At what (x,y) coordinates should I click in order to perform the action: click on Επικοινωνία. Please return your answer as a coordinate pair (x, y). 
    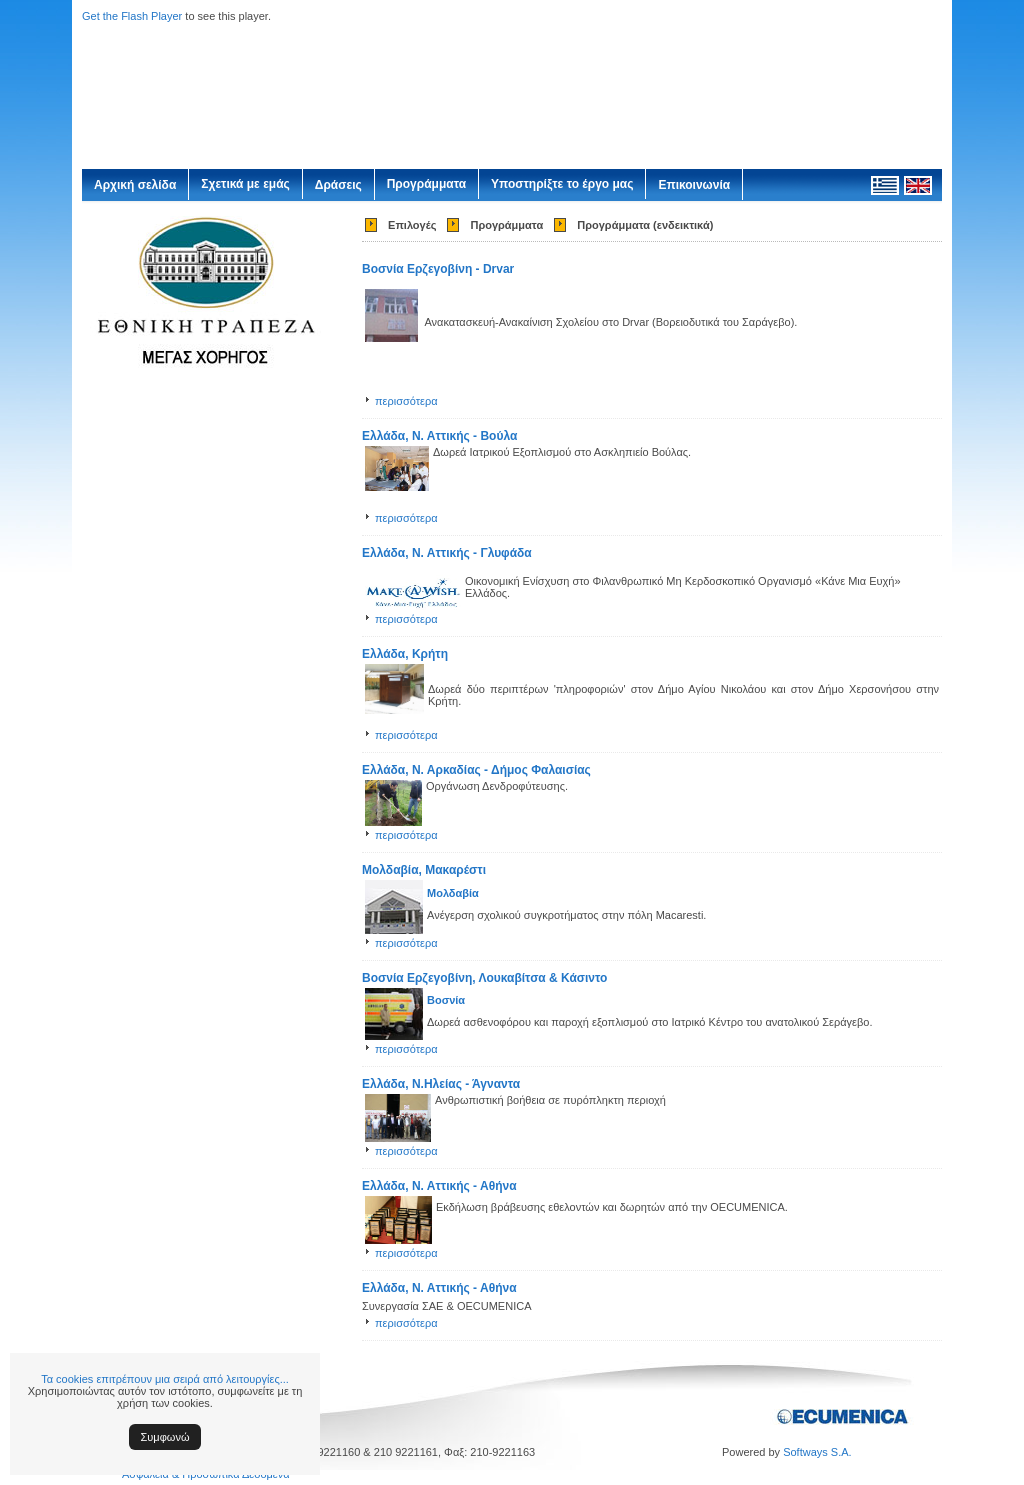
    Looking at the image, I should click on (694, 185).